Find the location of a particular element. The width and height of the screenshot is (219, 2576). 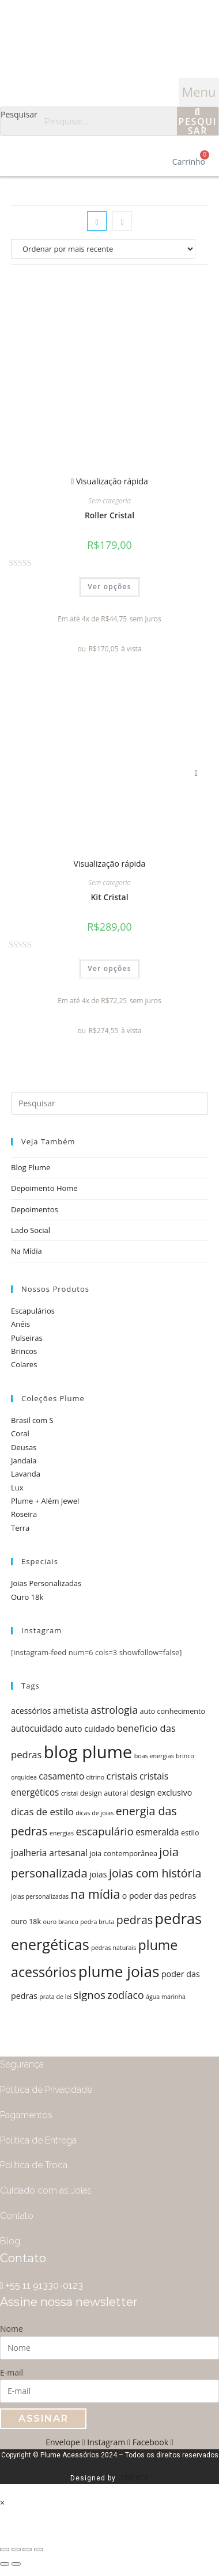

[Ampliar/reduzir (zoom)] is located at coordinates (38, 2549).